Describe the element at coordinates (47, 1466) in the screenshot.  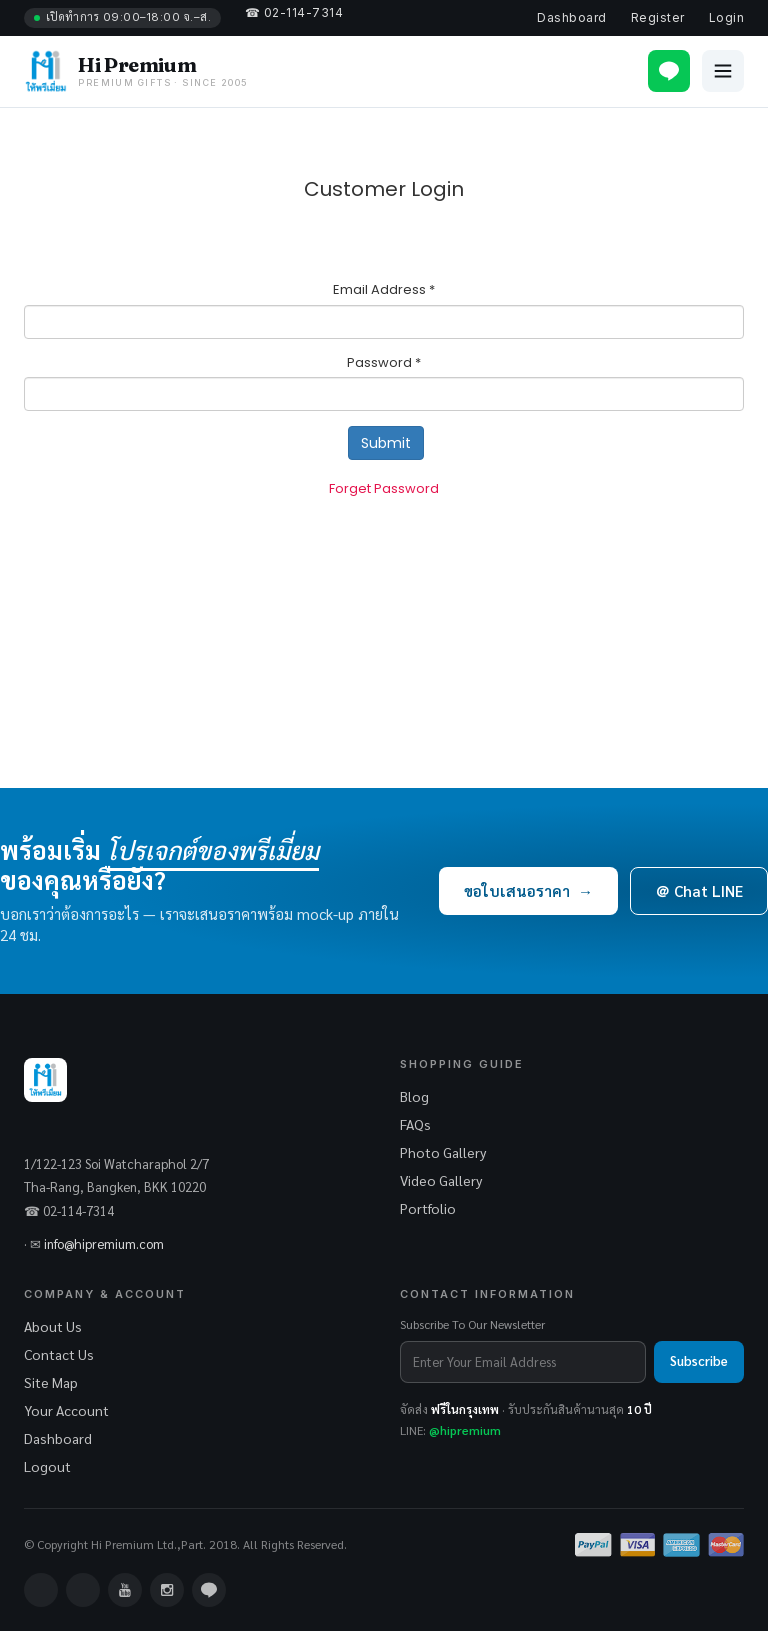
I see `Logout` at that location.